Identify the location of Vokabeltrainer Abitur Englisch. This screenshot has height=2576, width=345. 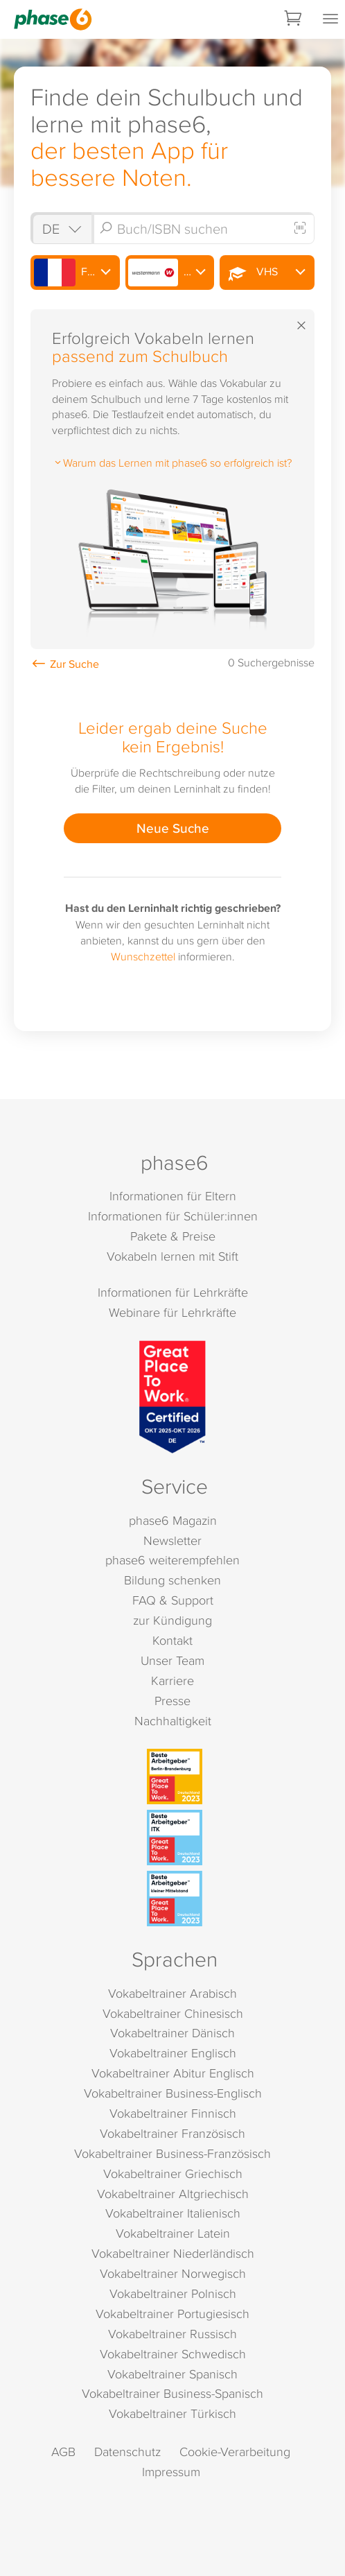
(172, 2073).